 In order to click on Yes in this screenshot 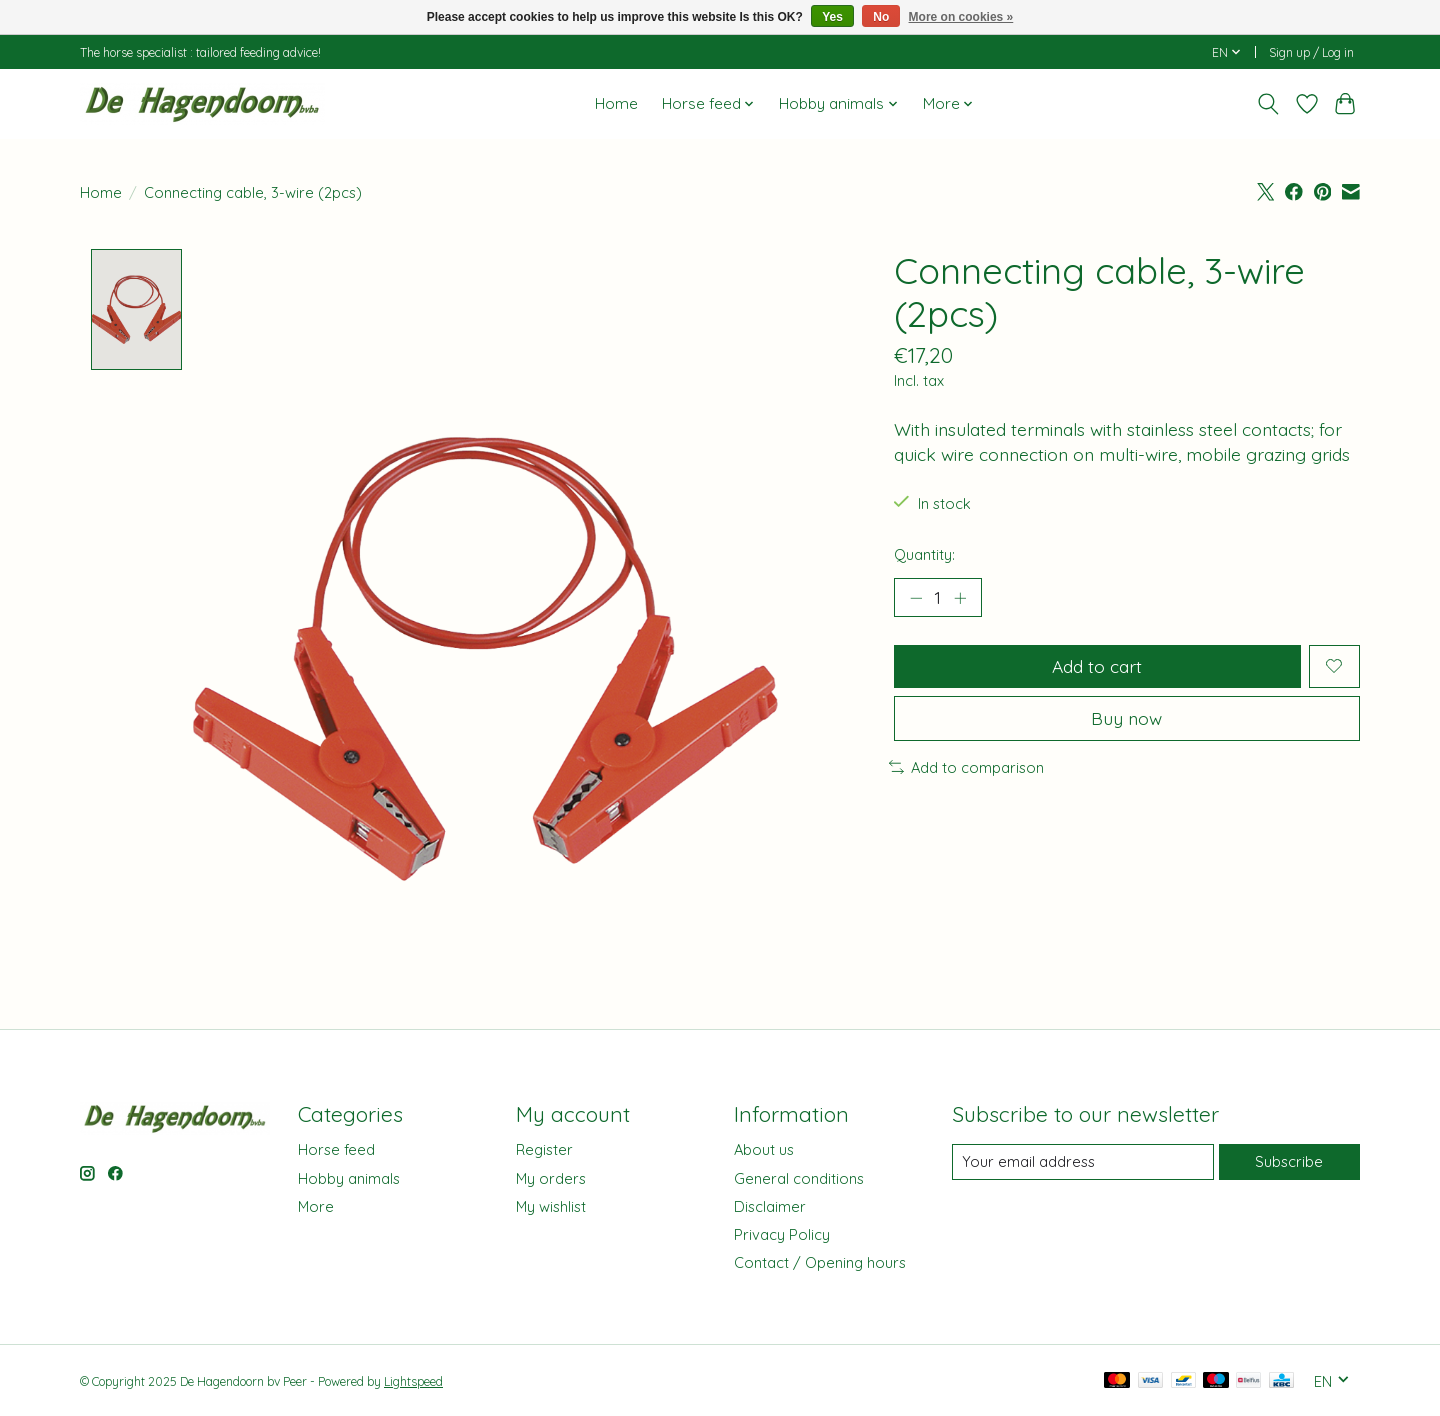, I will do `click(832, 17)`.